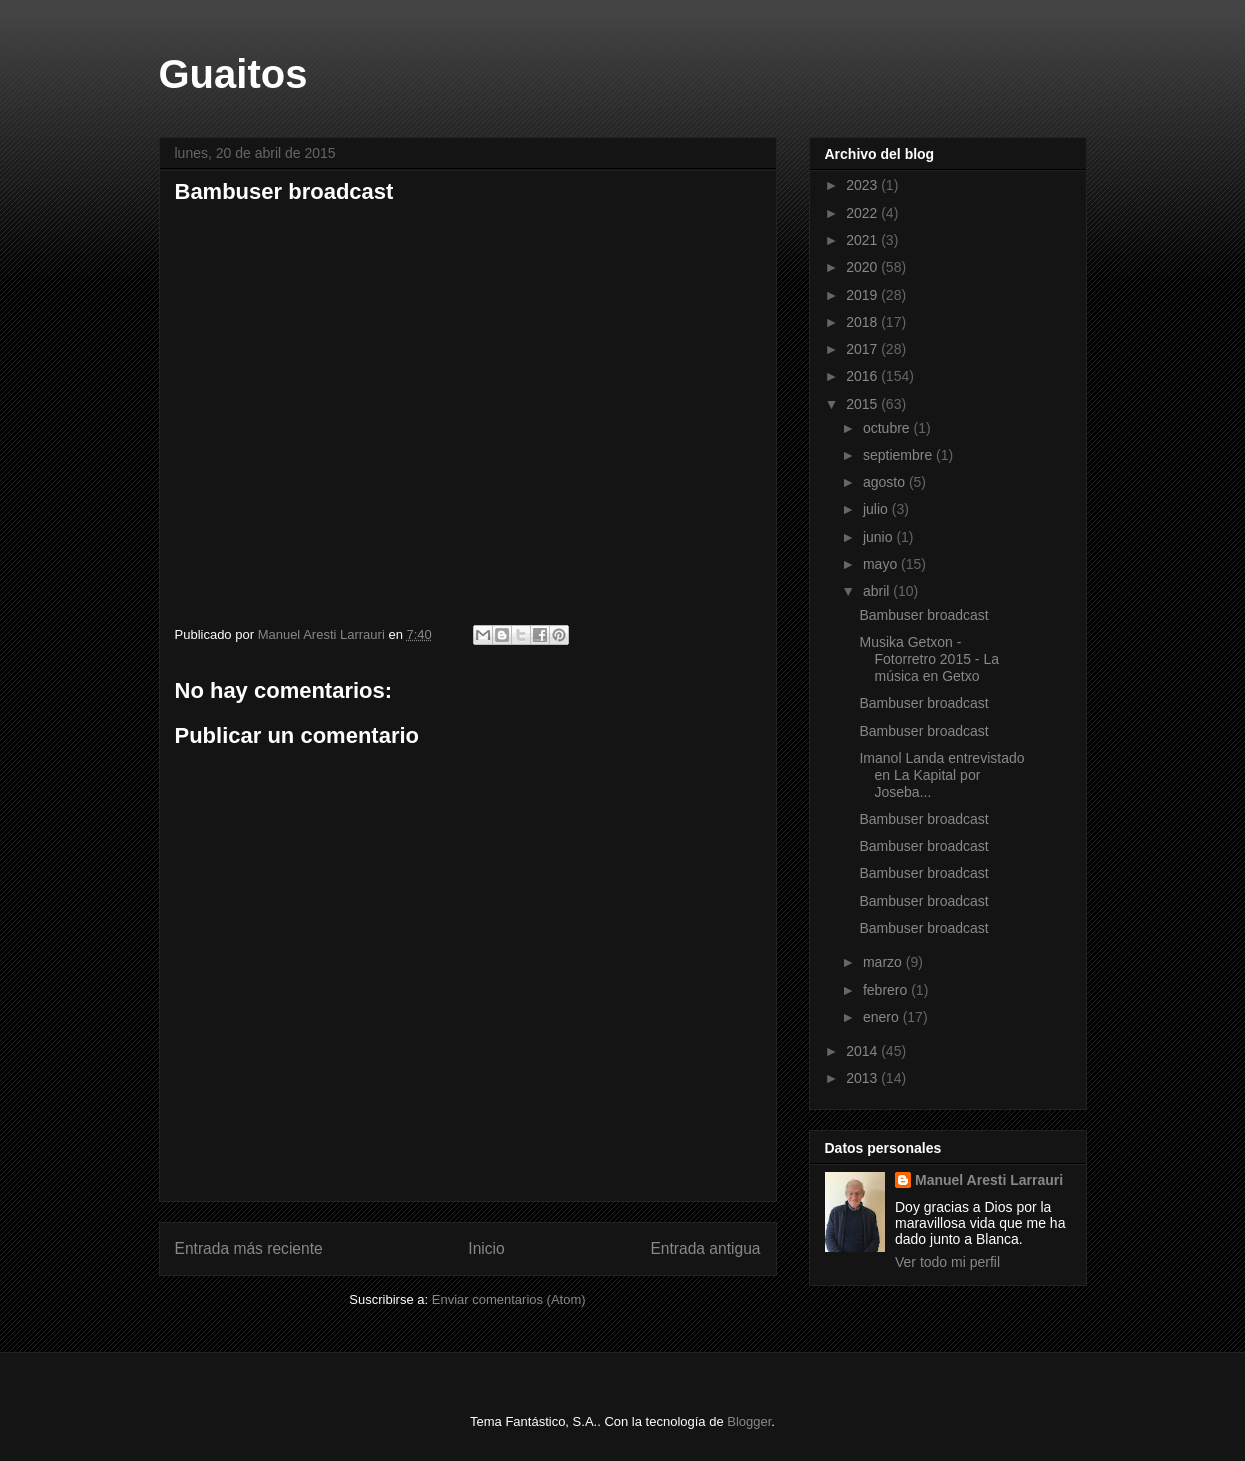 Image resolution: width=1245 pixels, height=1461 pixels. What do you see at coordinates (886, 482) in the screenshot?
I see `agosto` at bounding box center [886, 482].